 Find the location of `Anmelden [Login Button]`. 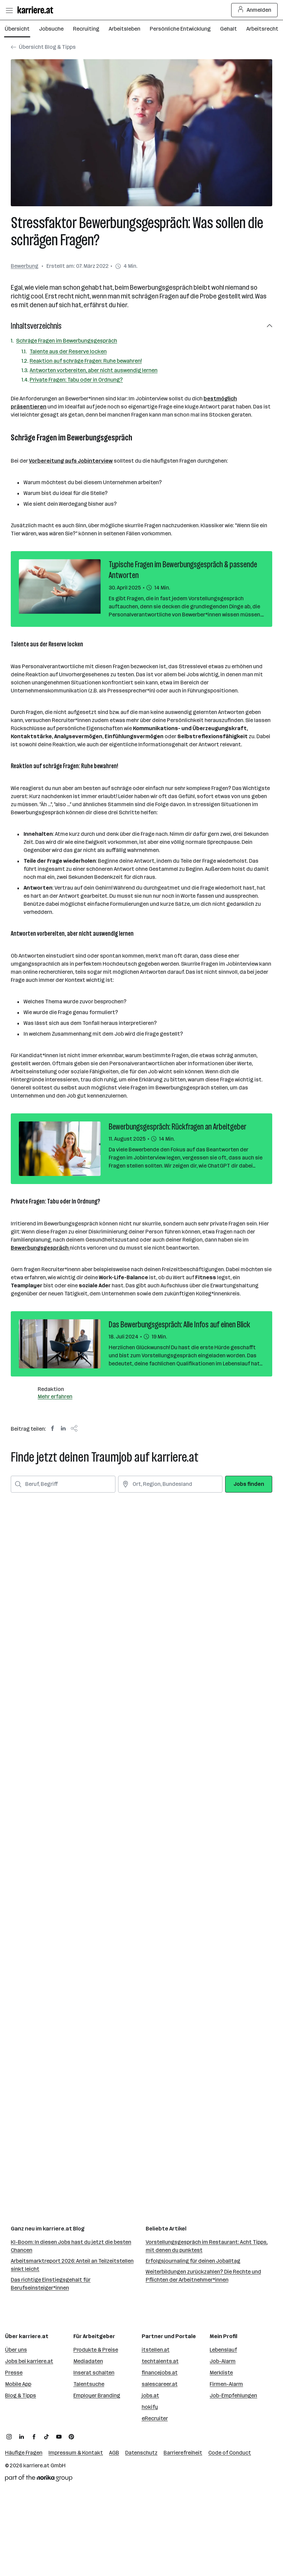

Anmelden [Login Button] is located at coordinates (254, 10).